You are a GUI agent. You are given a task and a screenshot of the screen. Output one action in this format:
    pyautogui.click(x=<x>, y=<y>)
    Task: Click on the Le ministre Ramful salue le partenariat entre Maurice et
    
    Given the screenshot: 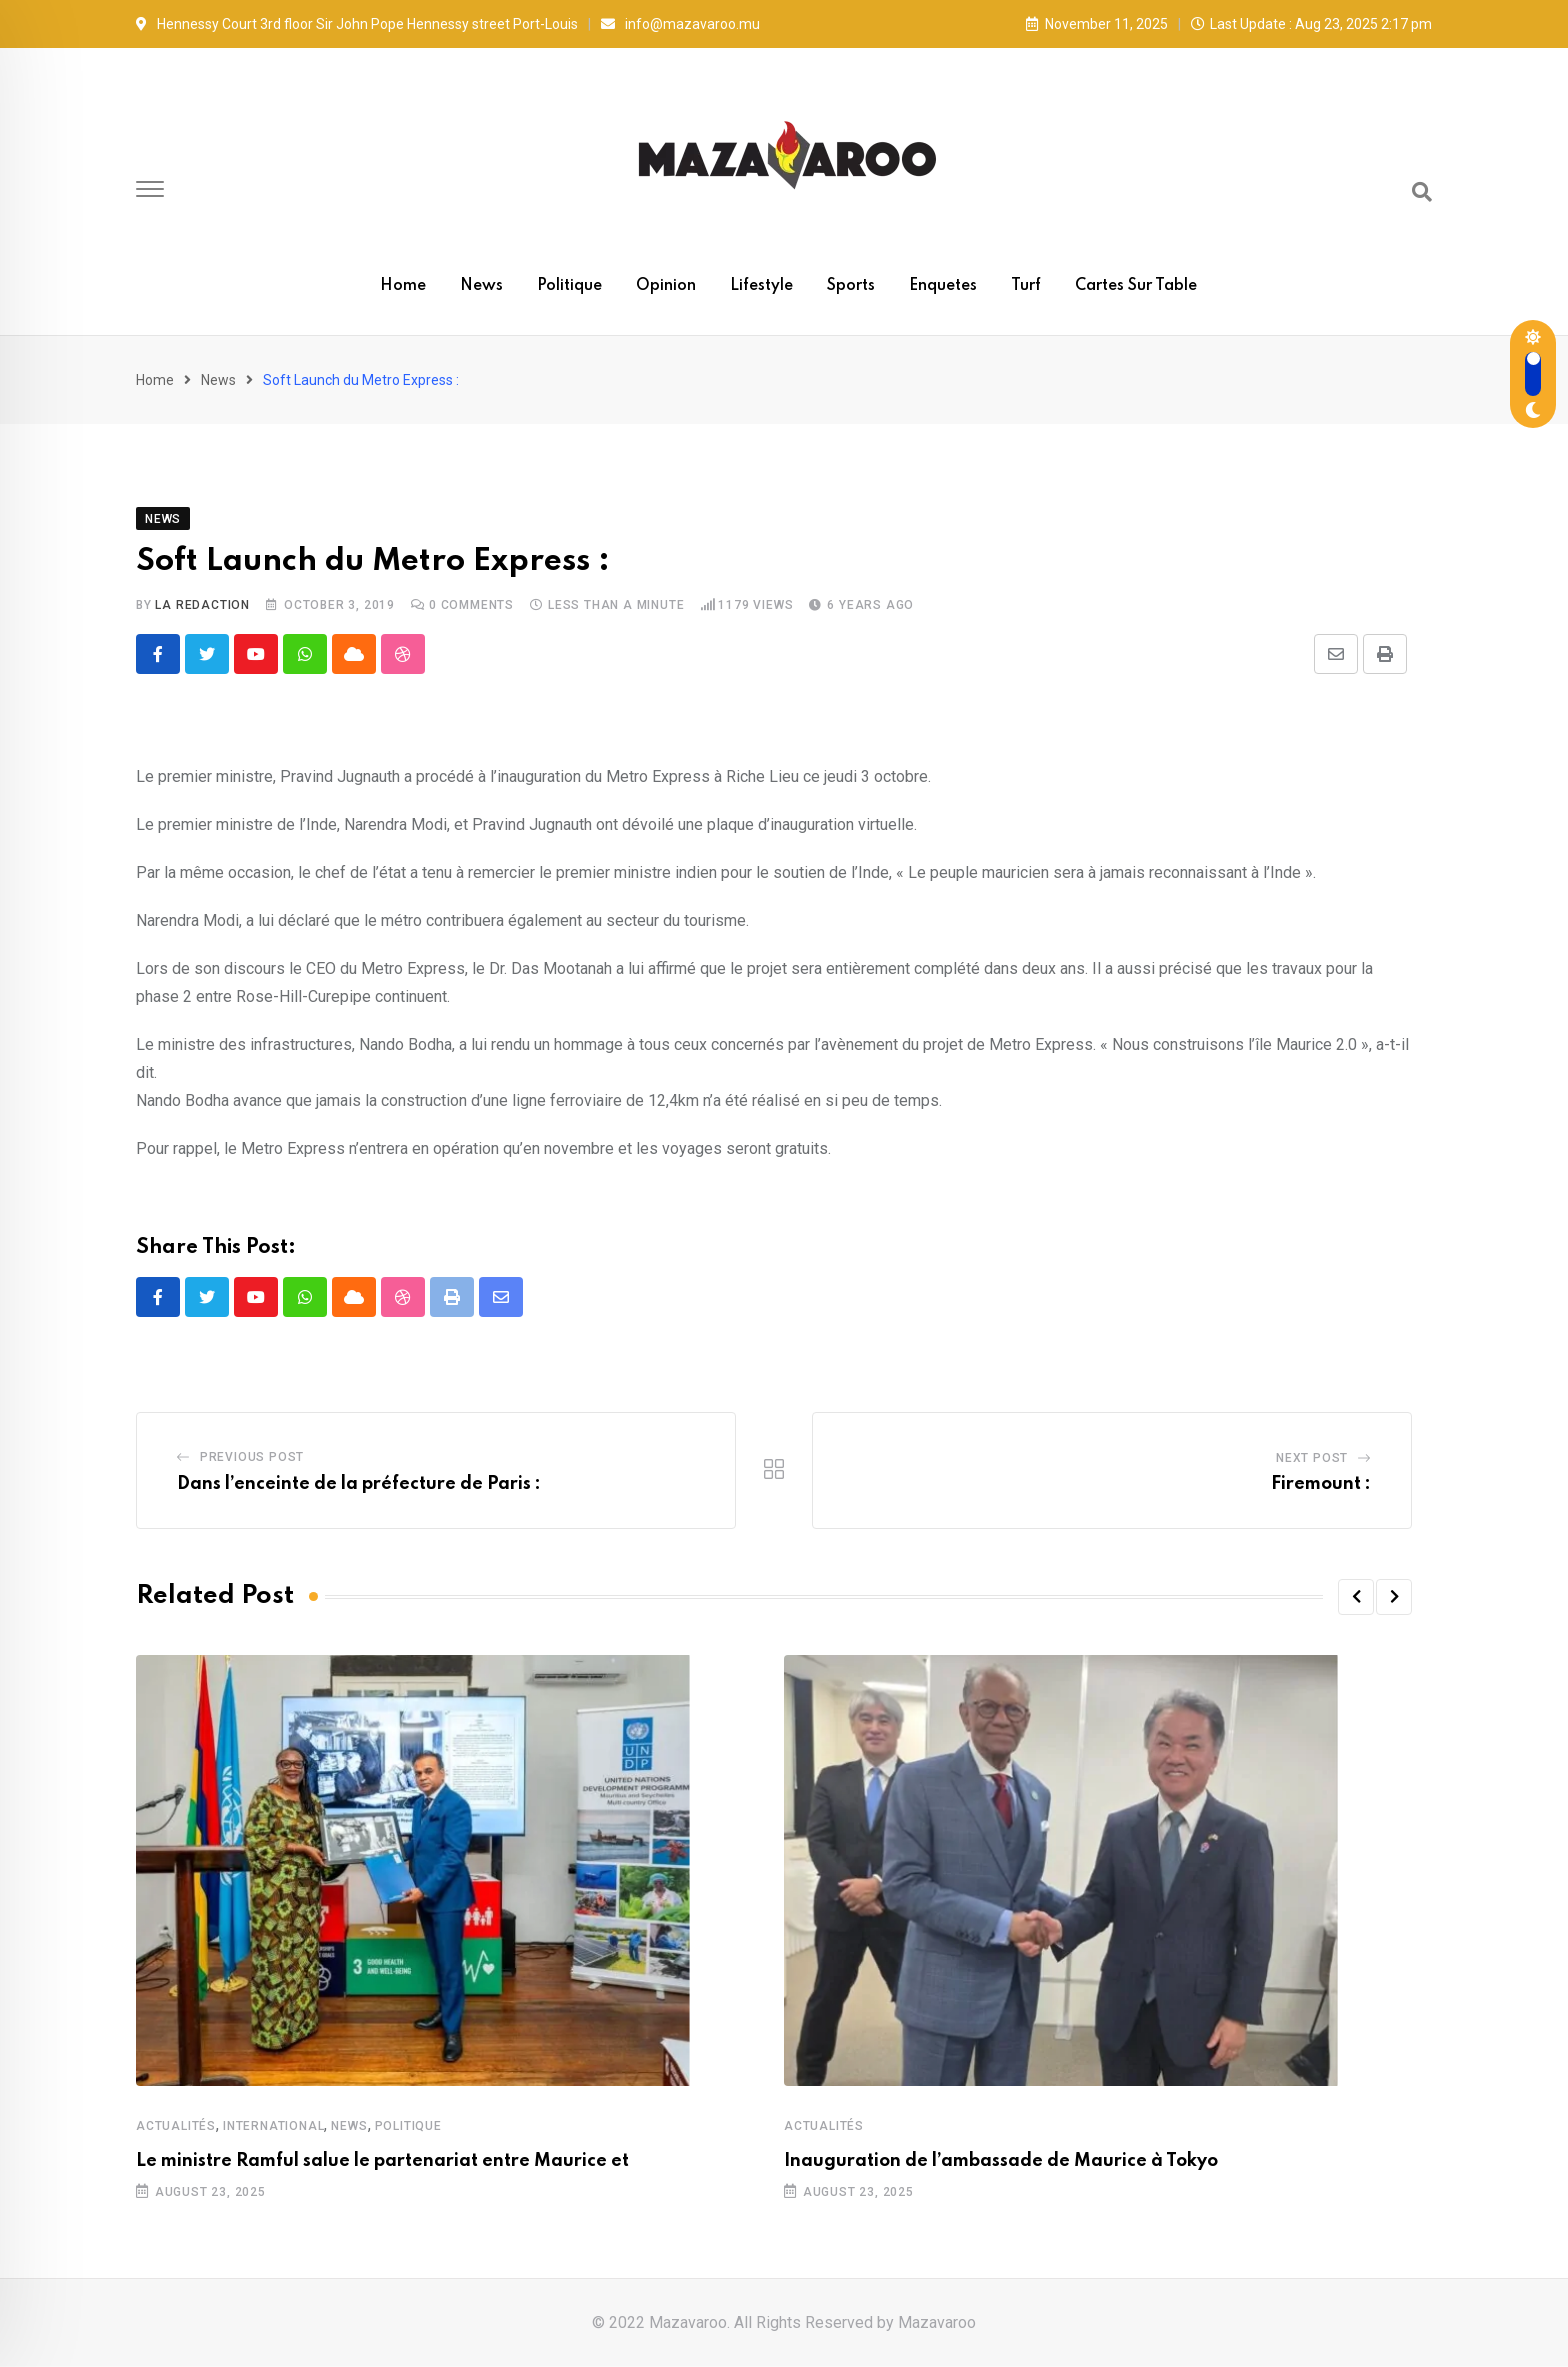 What is the action you would take?
    pyautogui.click(x=382, y=2161)
    